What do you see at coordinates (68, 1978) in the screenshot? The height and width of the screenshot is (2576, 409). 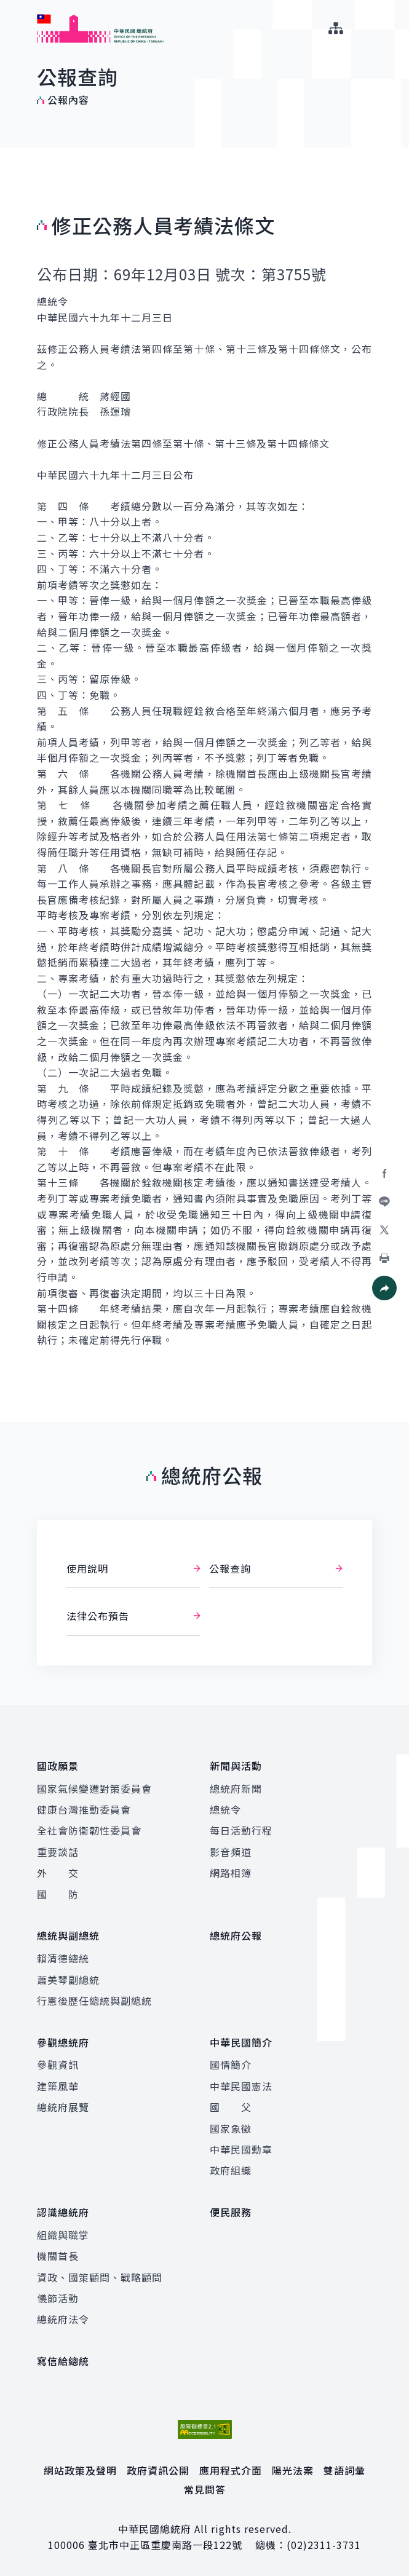 I see `蕭美琴副總統` at bounding box center [68, 1978].